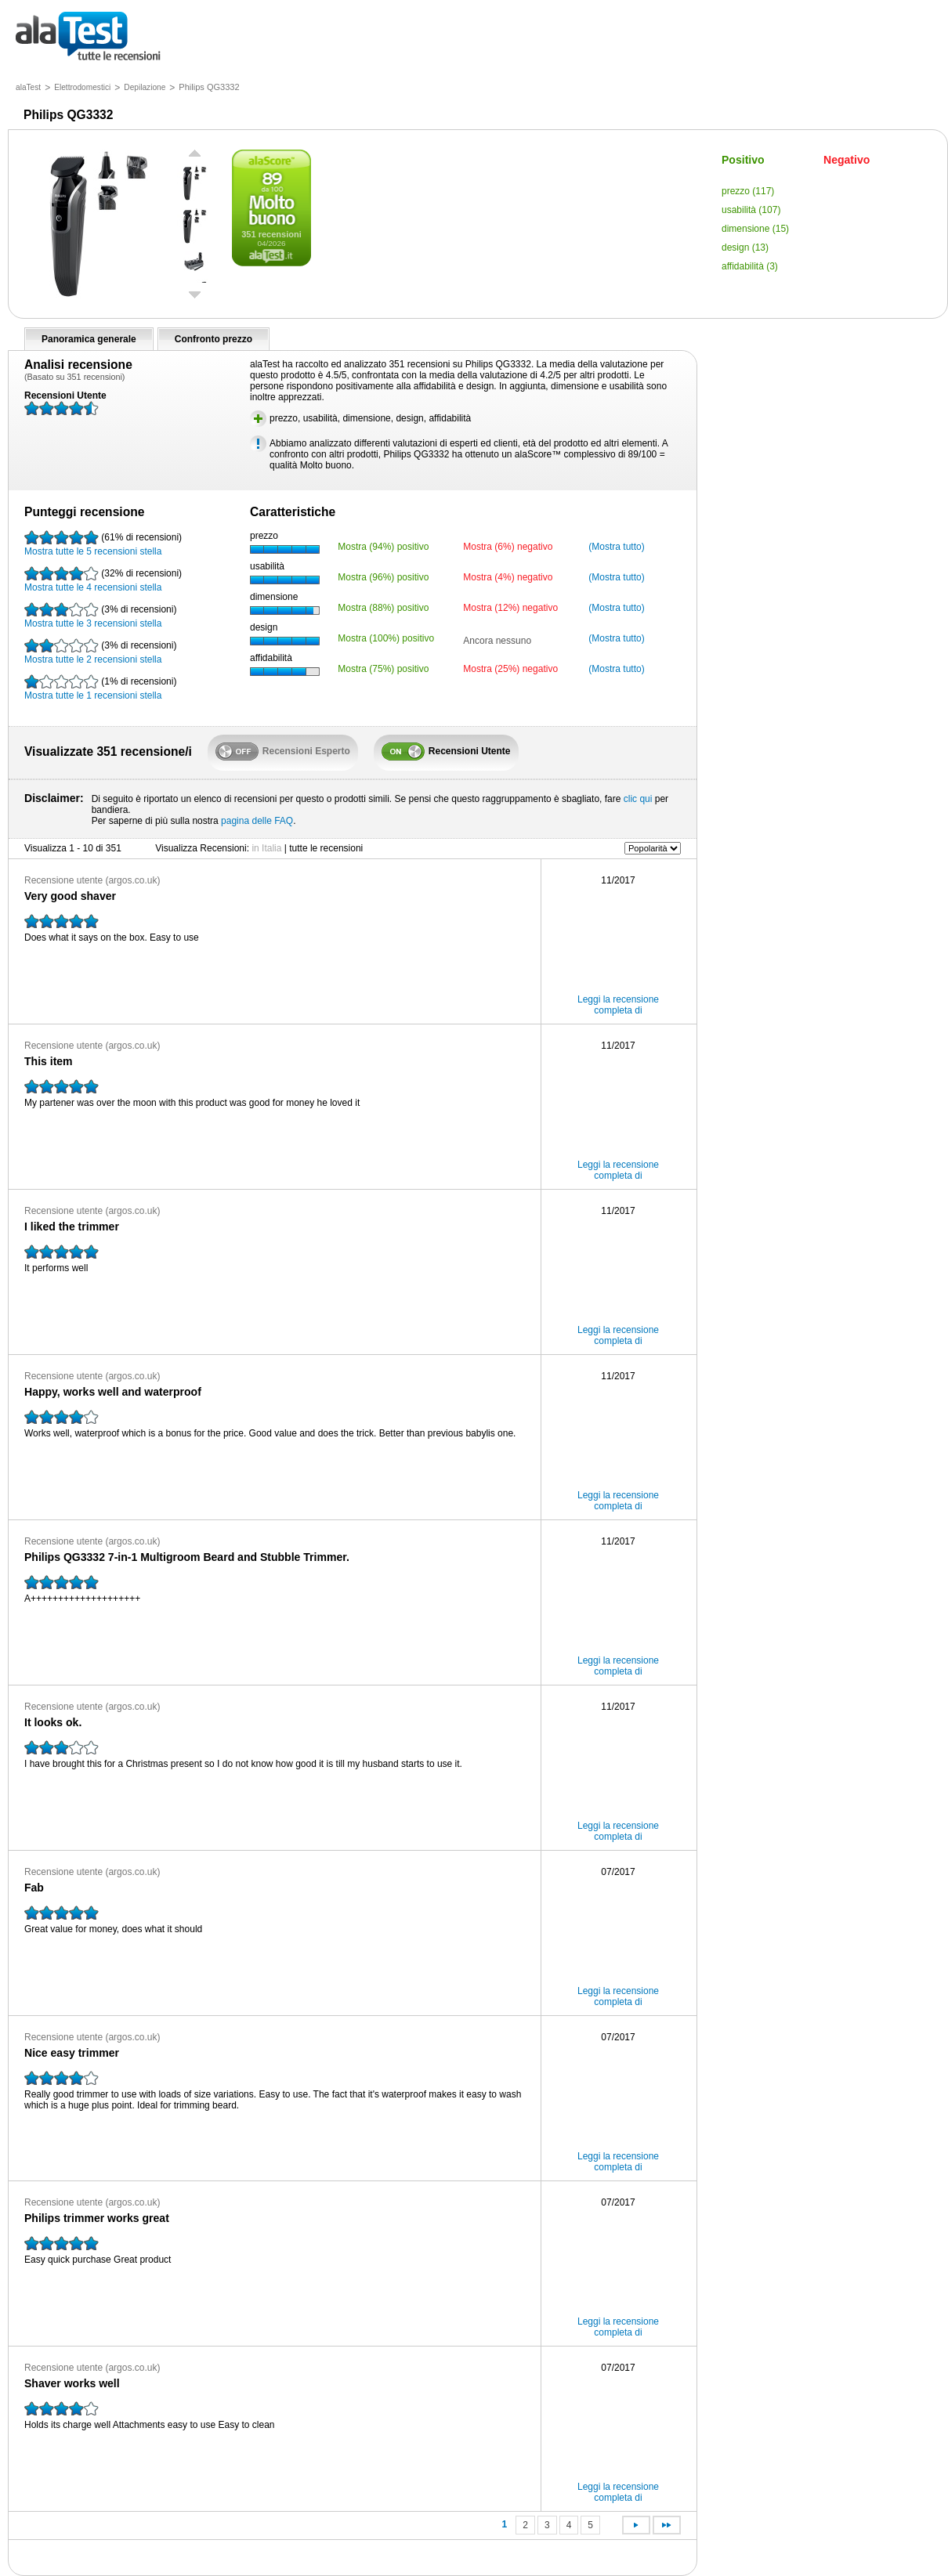 Image resolution: width=948 pixels, height=2576 pixels. Describe the element at coordinates (745, 247) in the screenshot. I see `design (13)` at that location.